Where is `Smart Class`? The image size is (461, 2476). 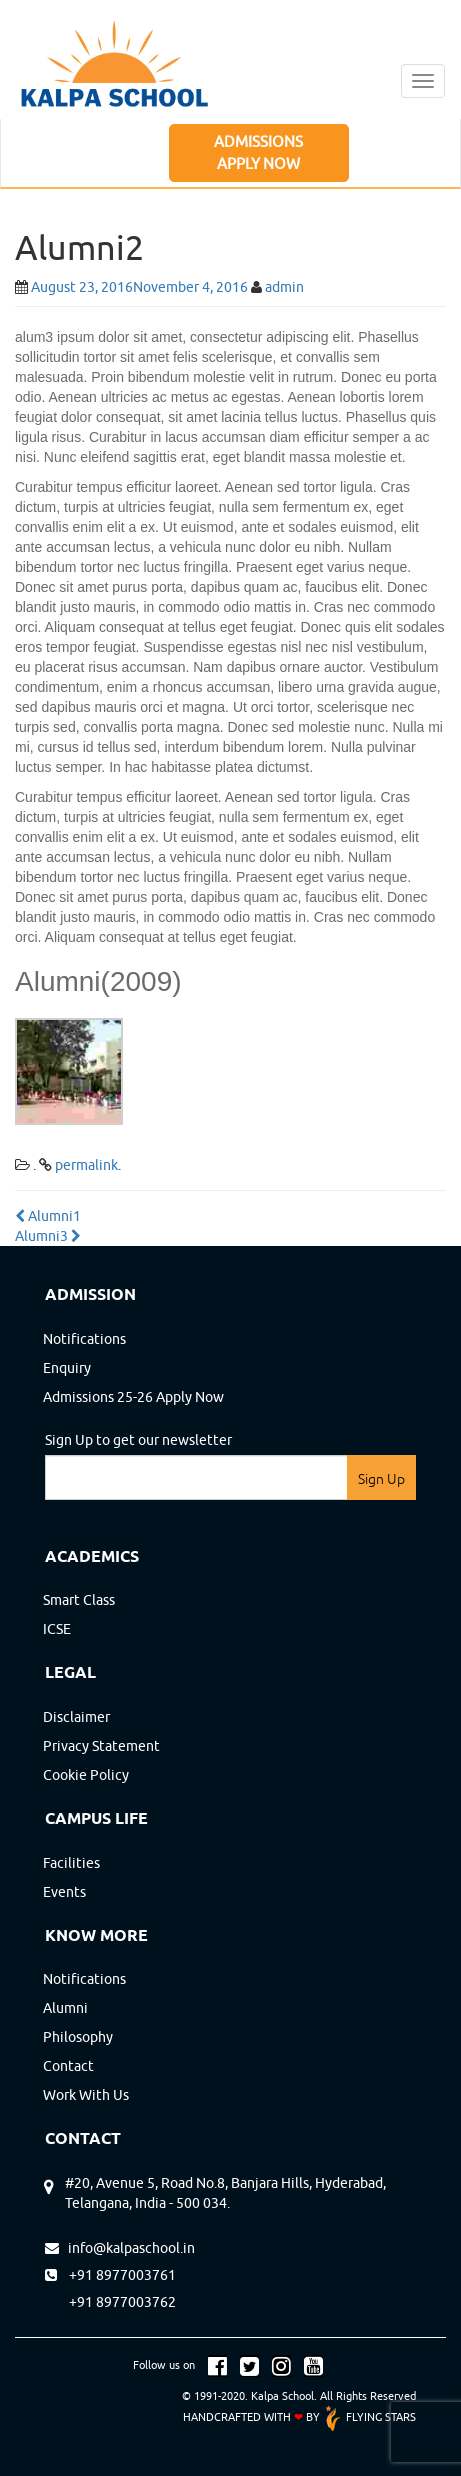 Smart Class is located at coordinates (79, 1600).